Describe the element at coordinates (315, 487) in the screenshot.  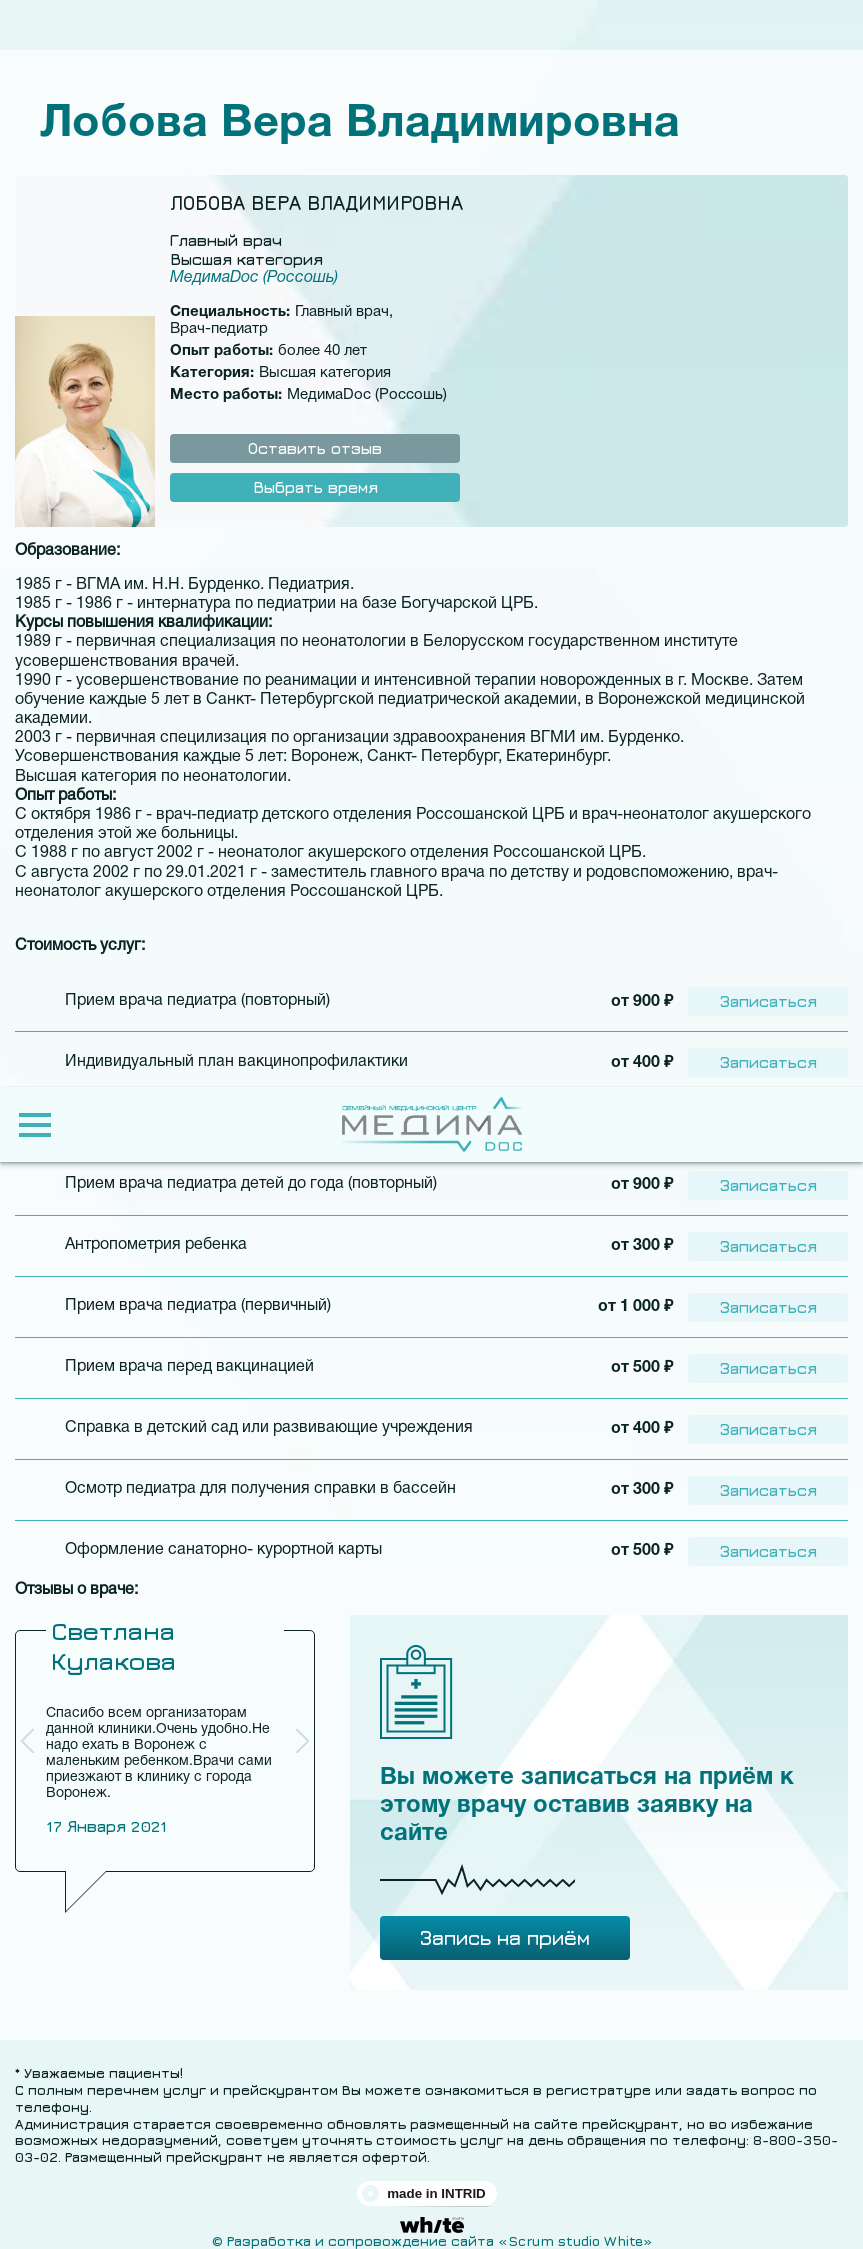
I see `Выбрать время` at that location.